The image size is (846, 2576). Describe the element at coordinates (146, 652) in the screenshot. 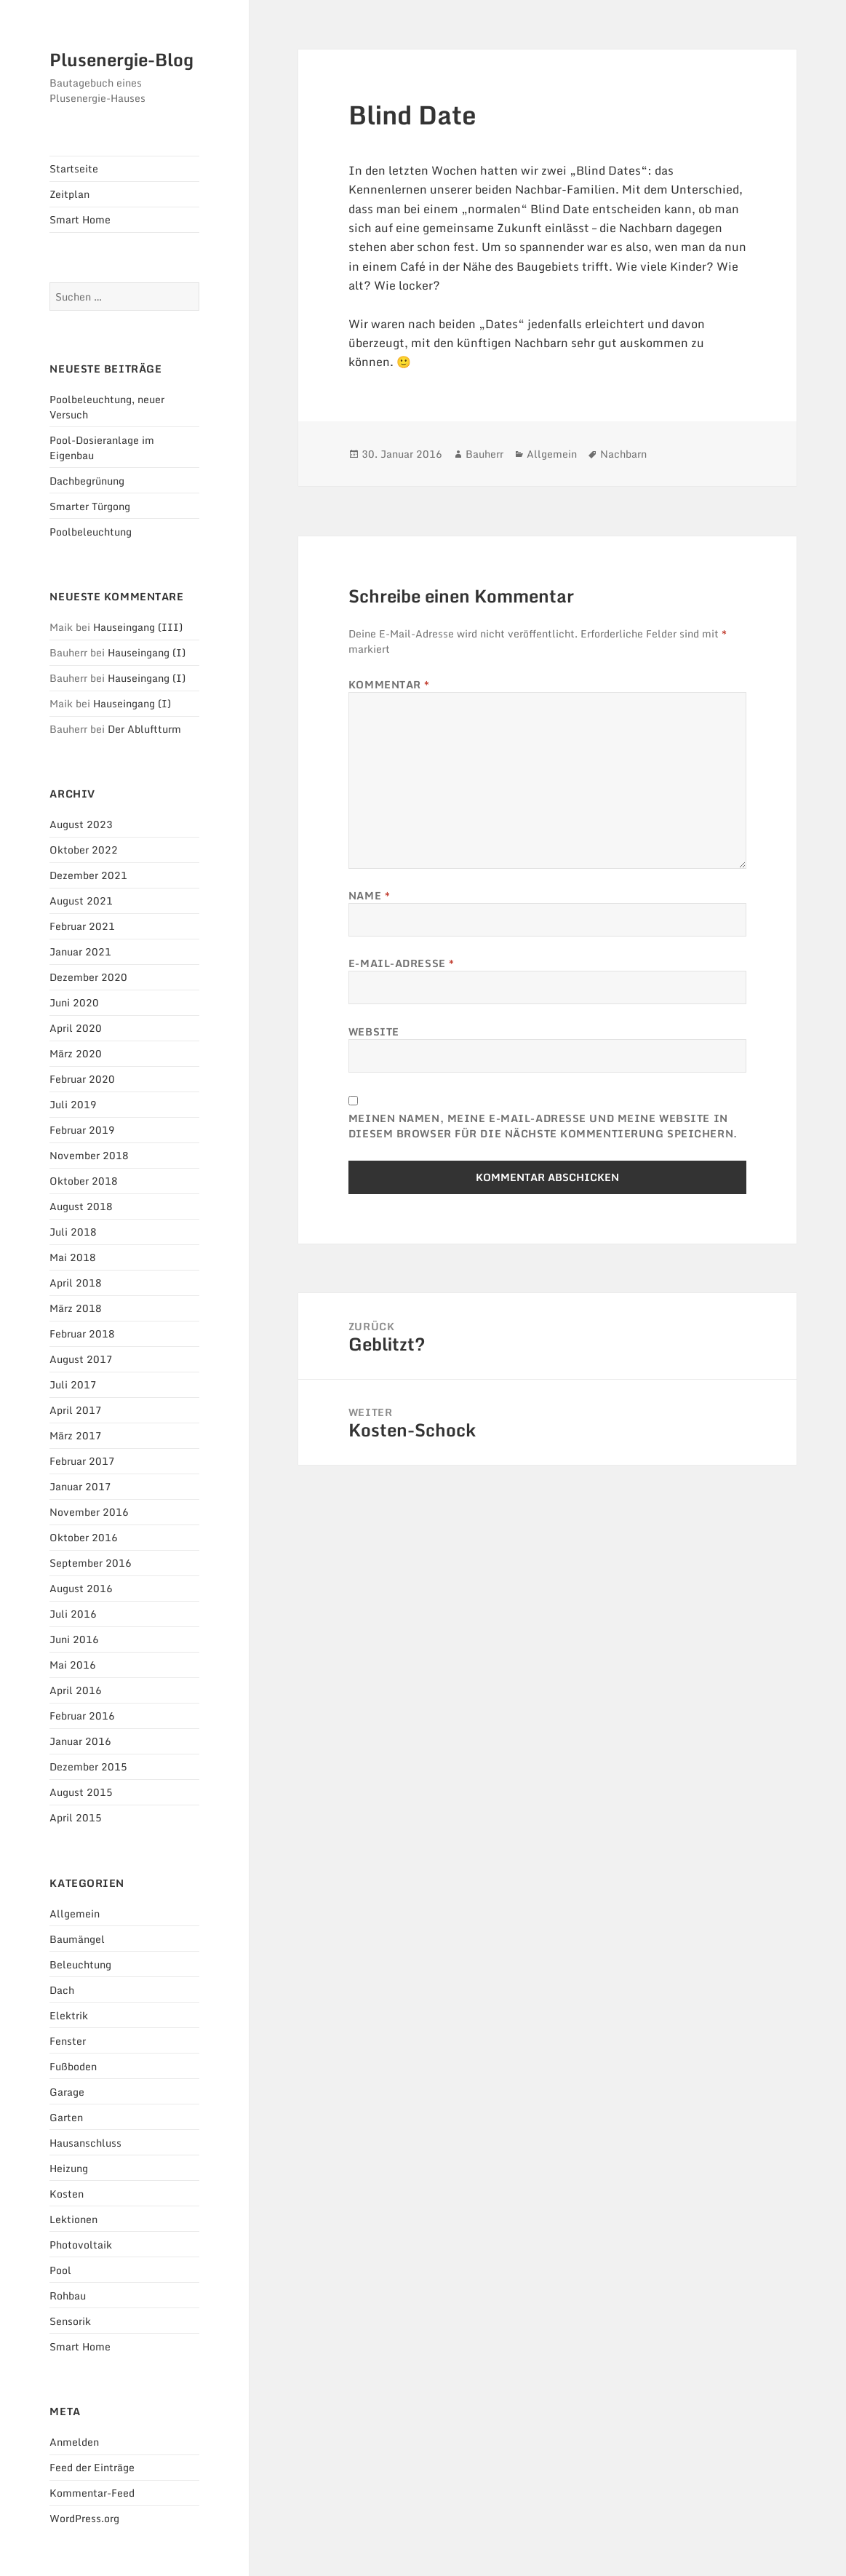

I see `Hauseingang (I)` at that location.